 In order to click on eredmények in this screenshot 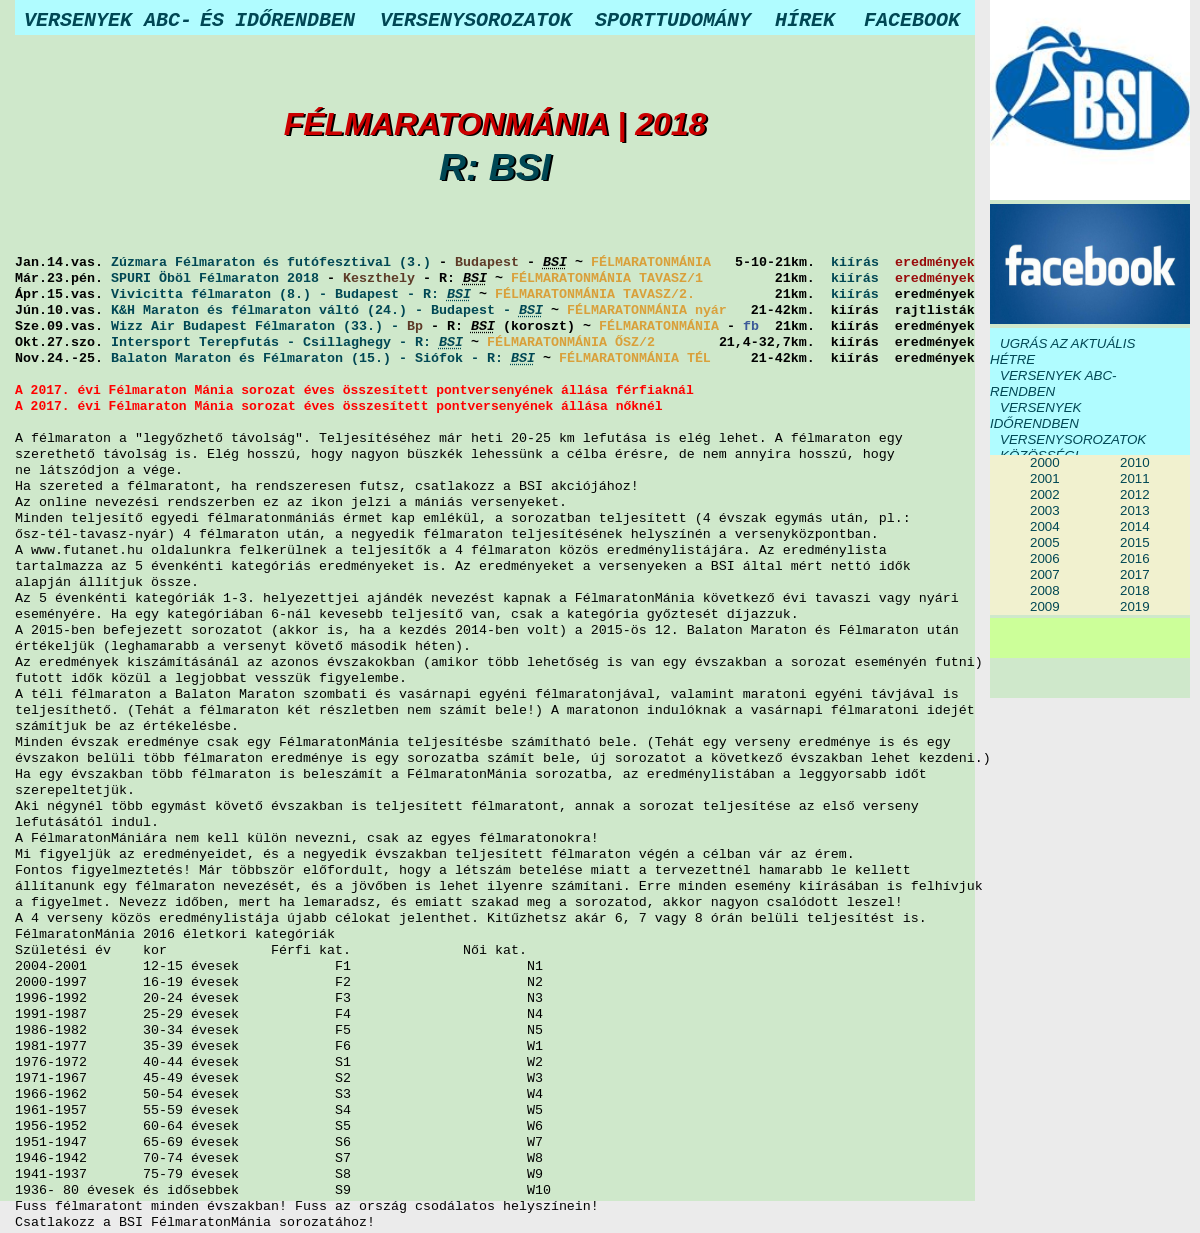, I will do `click(935, 263)`.